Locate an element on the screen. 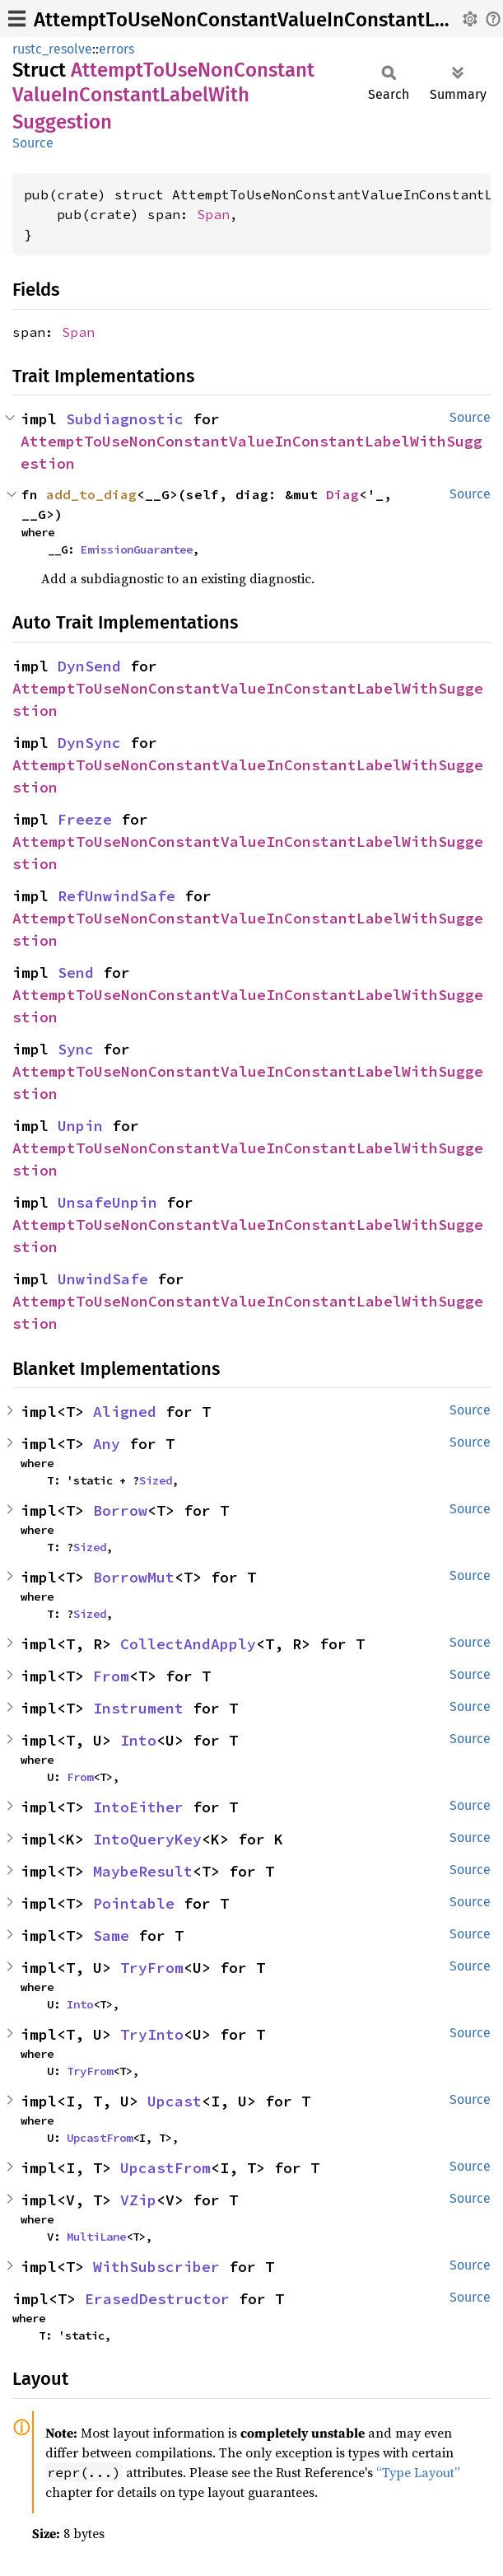  Freeze is located at coordinates (85, 819).